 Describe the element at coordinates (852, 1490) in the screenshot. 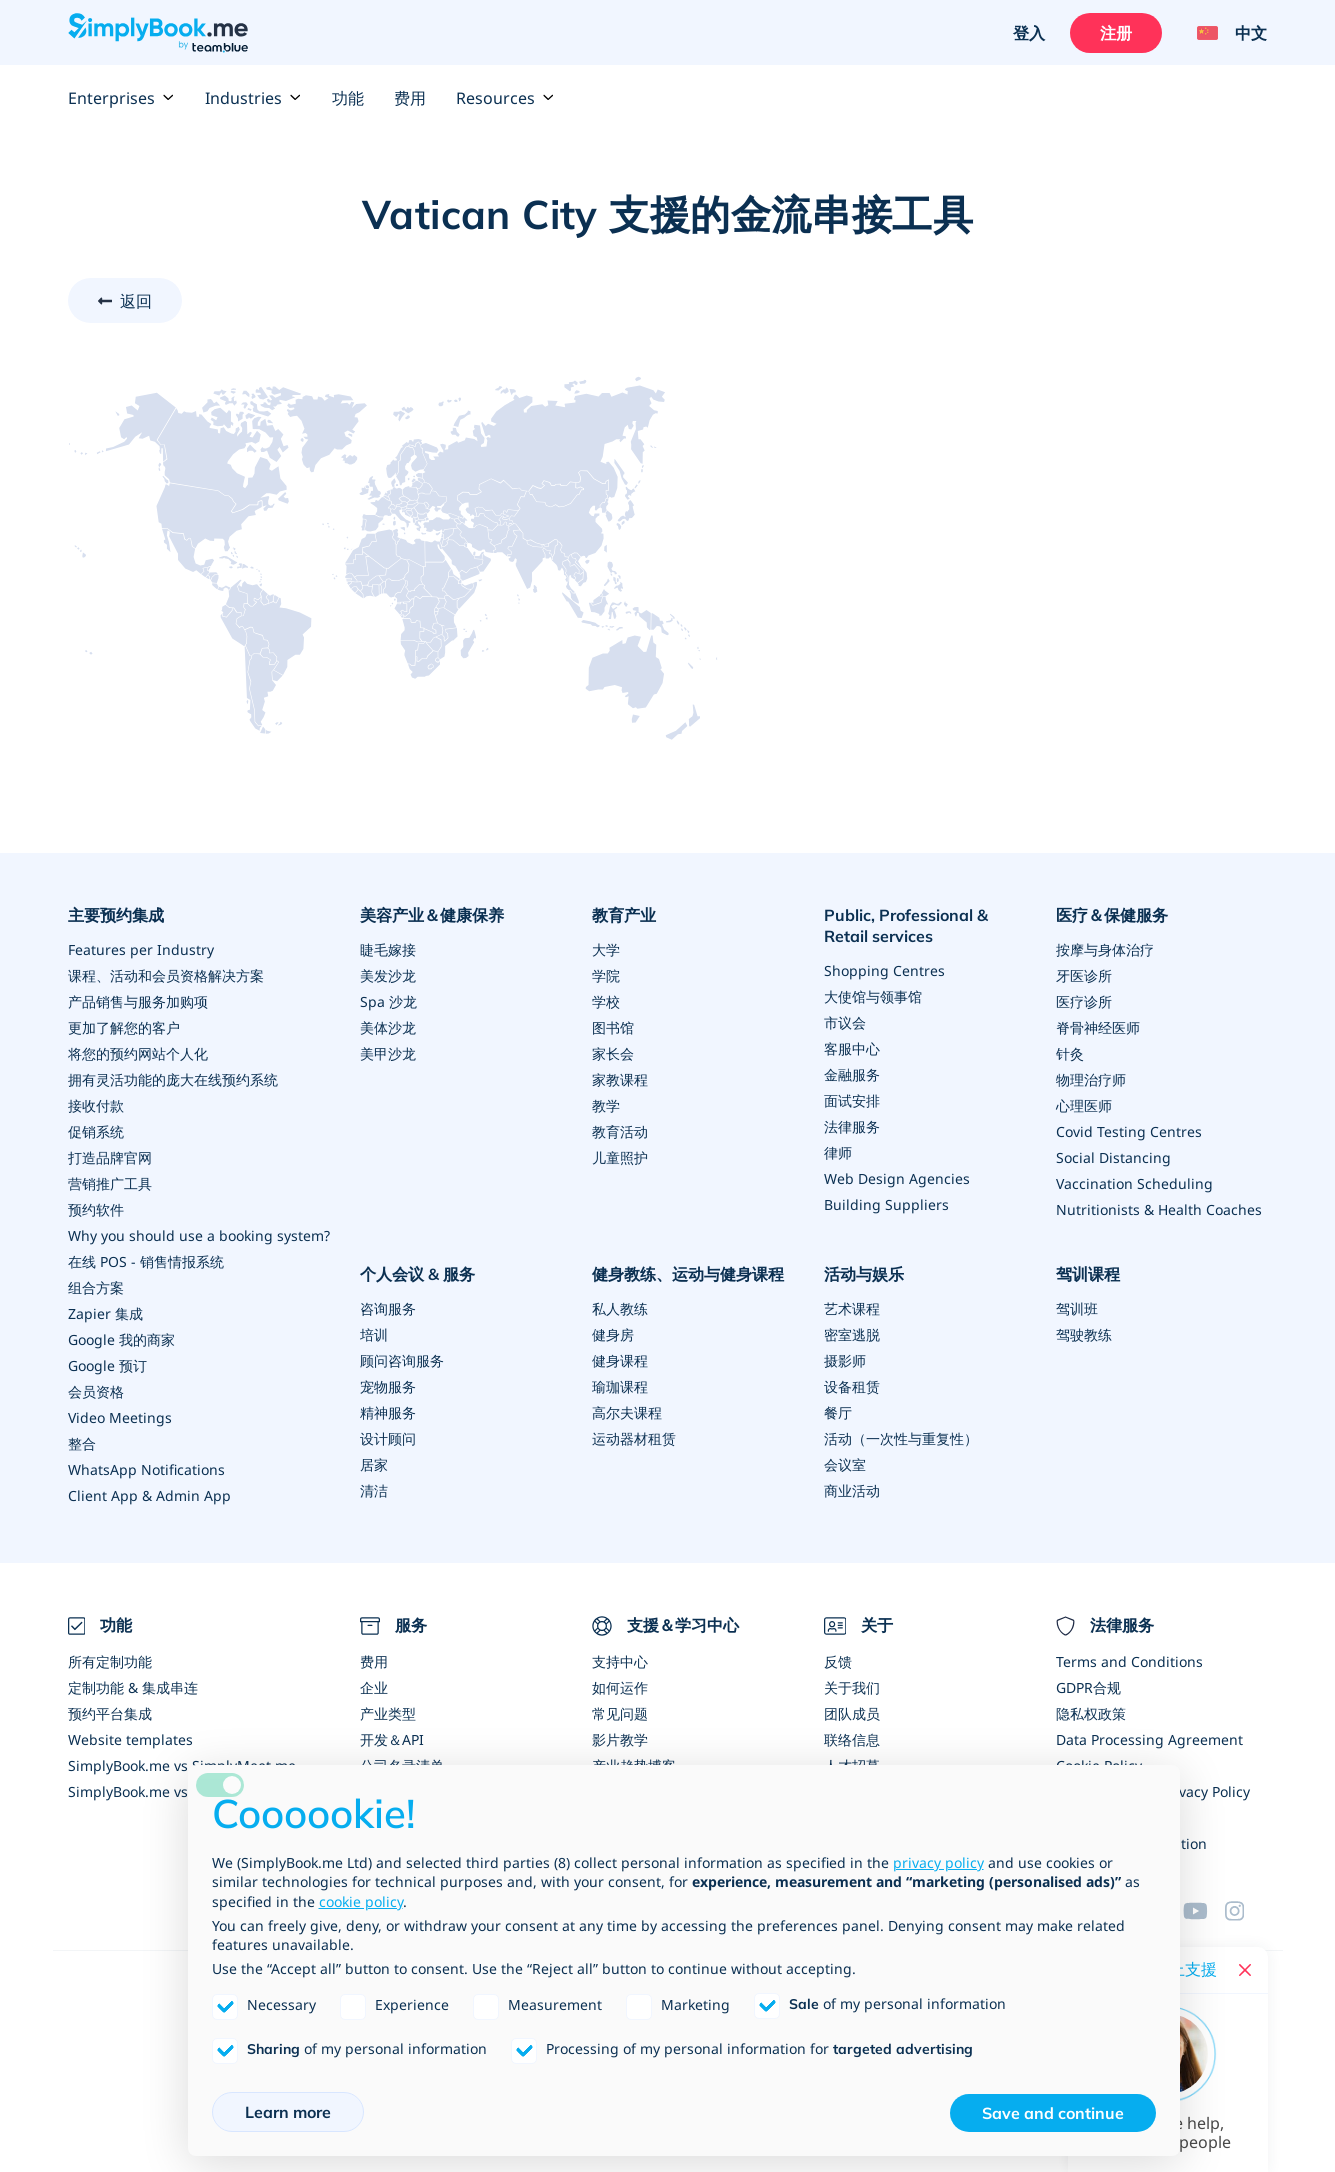

I see `商业活动` at that location.